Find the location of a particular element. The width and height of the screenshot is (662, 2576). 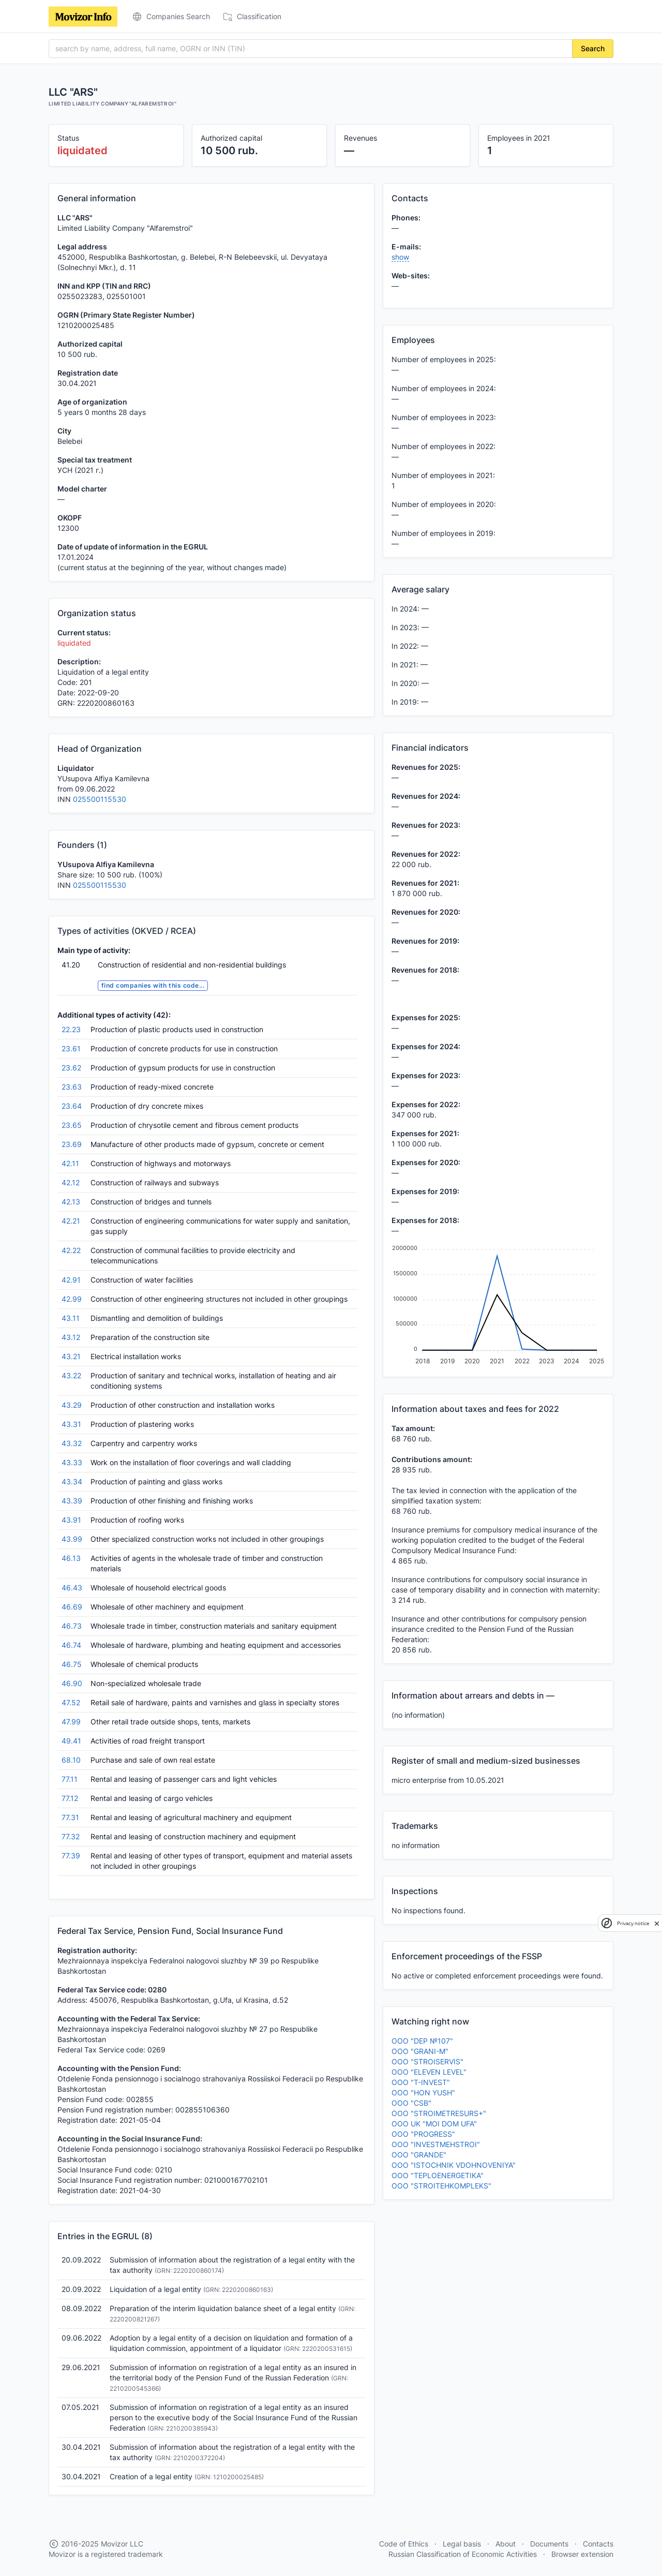

Contacts is located at coordinates (598, 2543).